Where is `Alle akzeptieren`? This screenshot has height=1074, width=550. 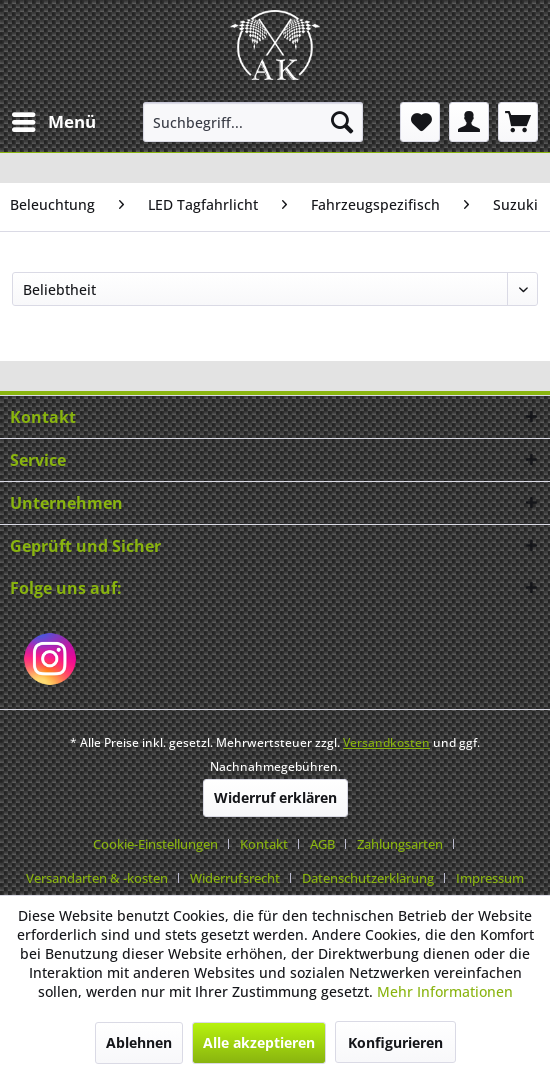 Alle akzeptieren is located at coordinates (259, 1042).